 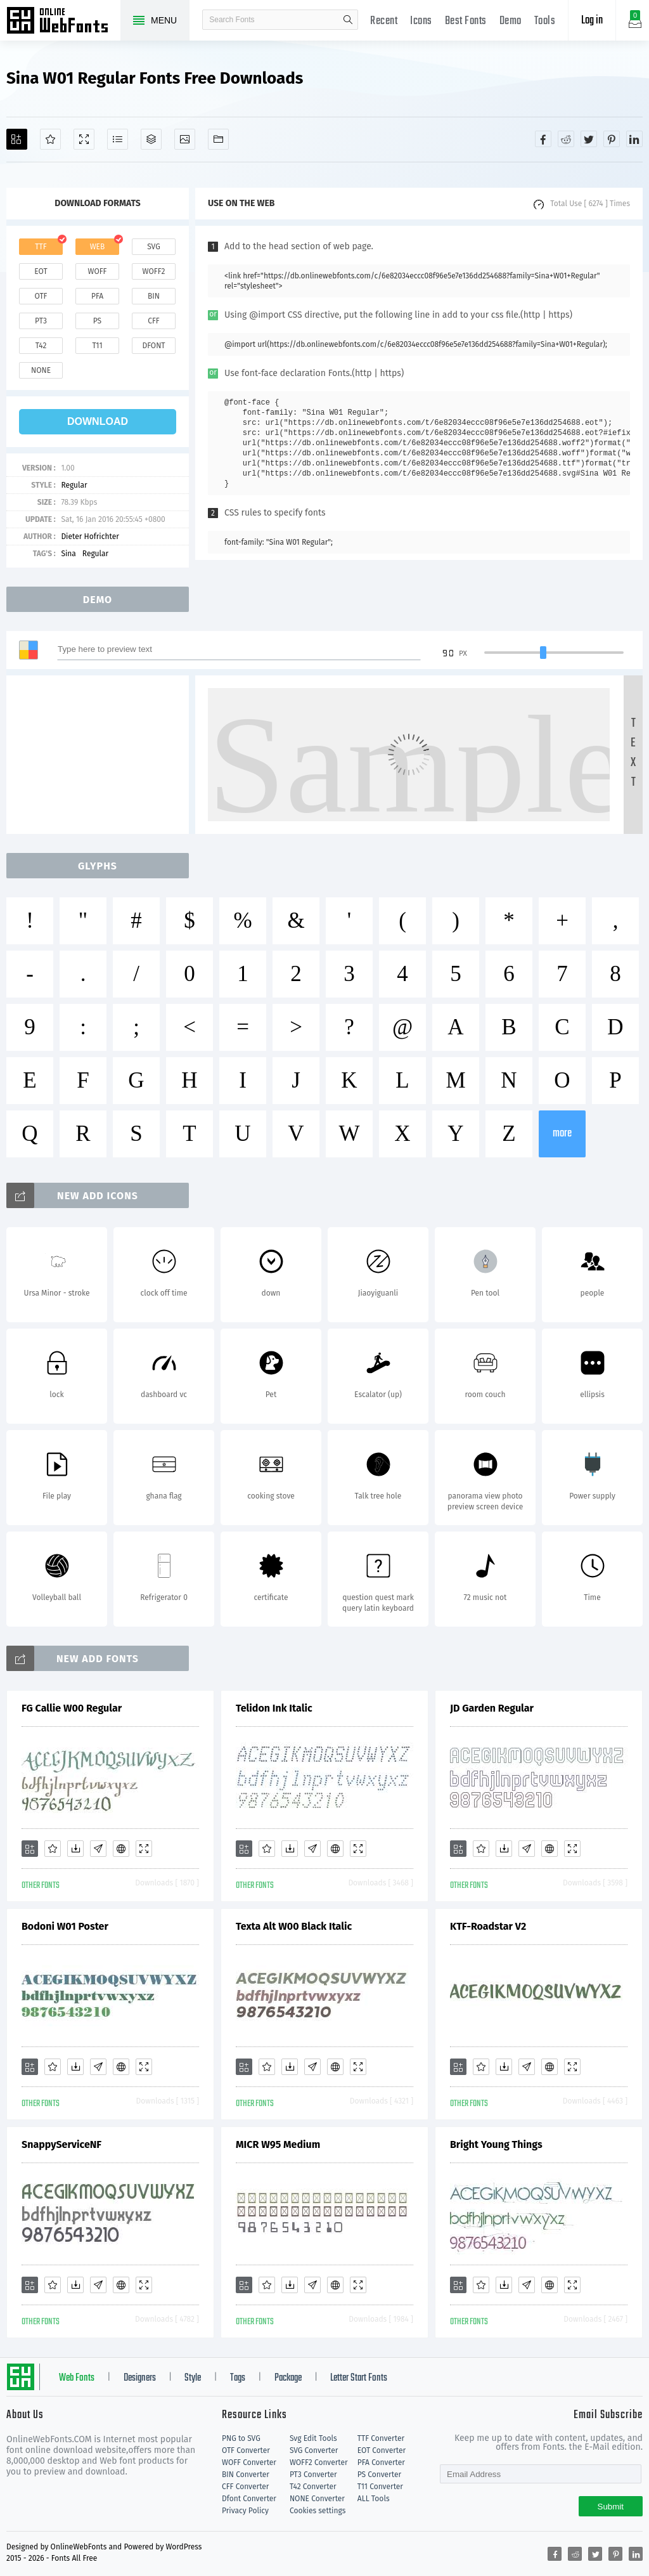 What do you see at coordinates (358, 2378) in the screenshot?
I see `Letter Start Fonts` at bounding box center [358, 2378].